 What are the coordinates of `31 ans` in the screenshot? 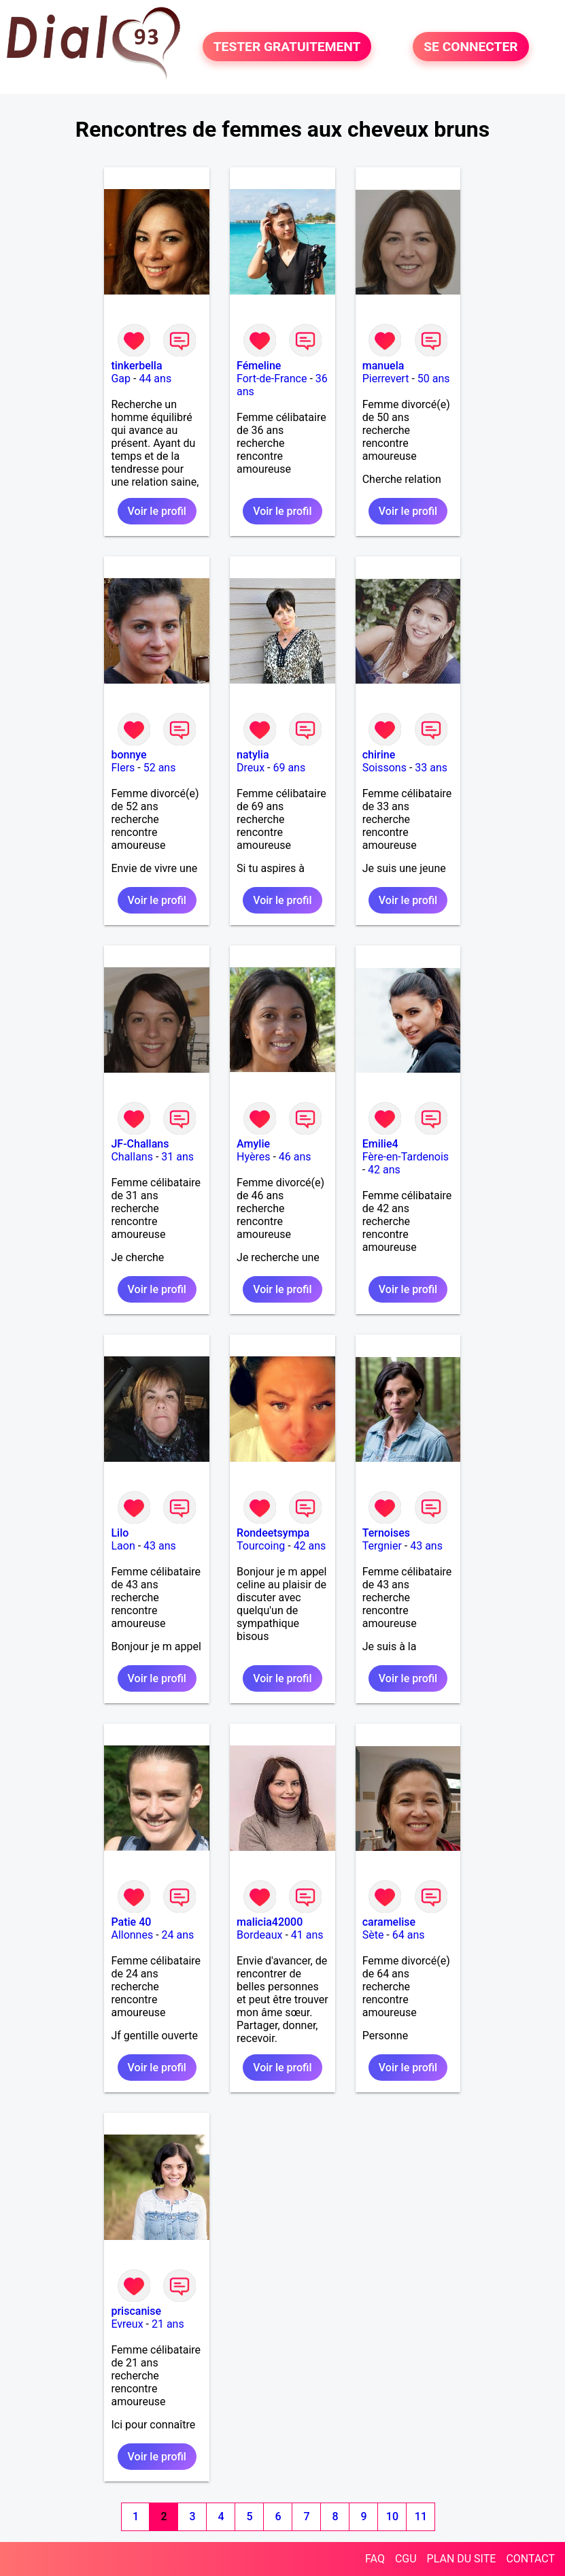 It's located at (177, 1156).